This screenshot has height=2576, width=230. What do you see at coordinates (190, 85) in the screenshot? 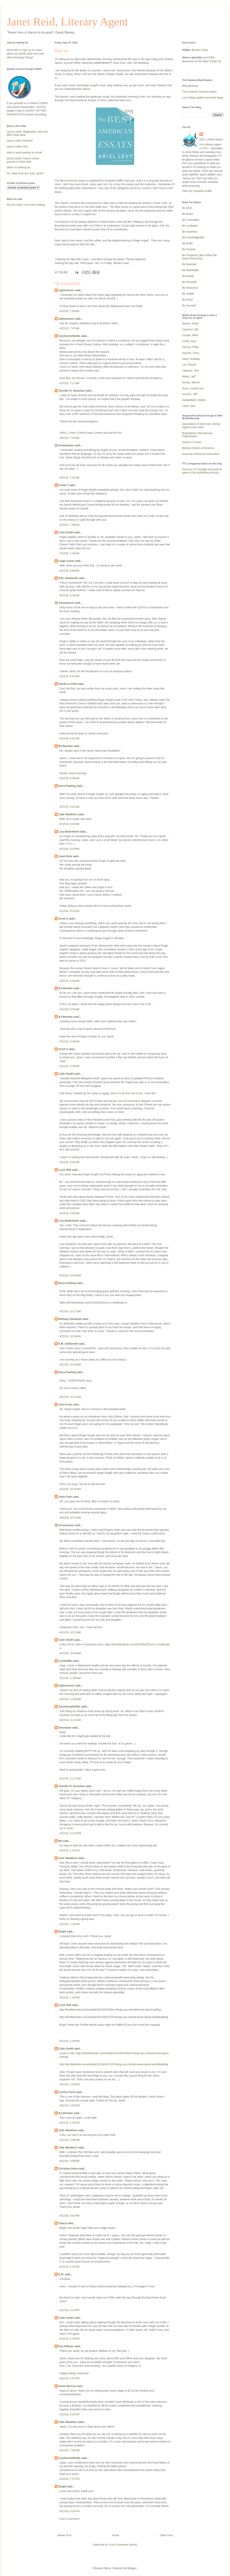
I see `Blog glossary` at bounding box center [190, 85].